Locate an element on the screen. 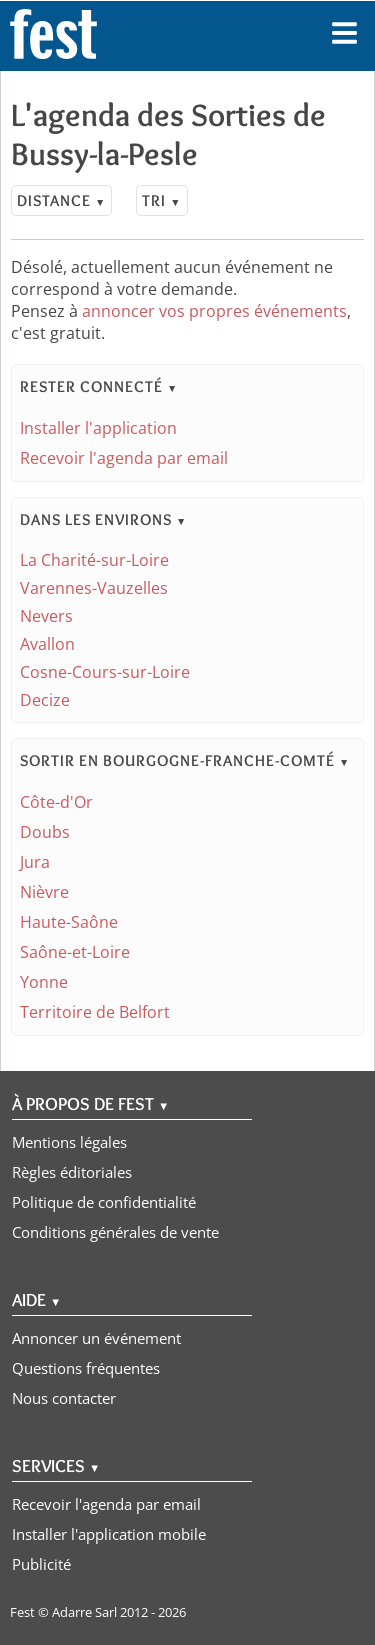  Doubs is located at coordinates (45, 832).